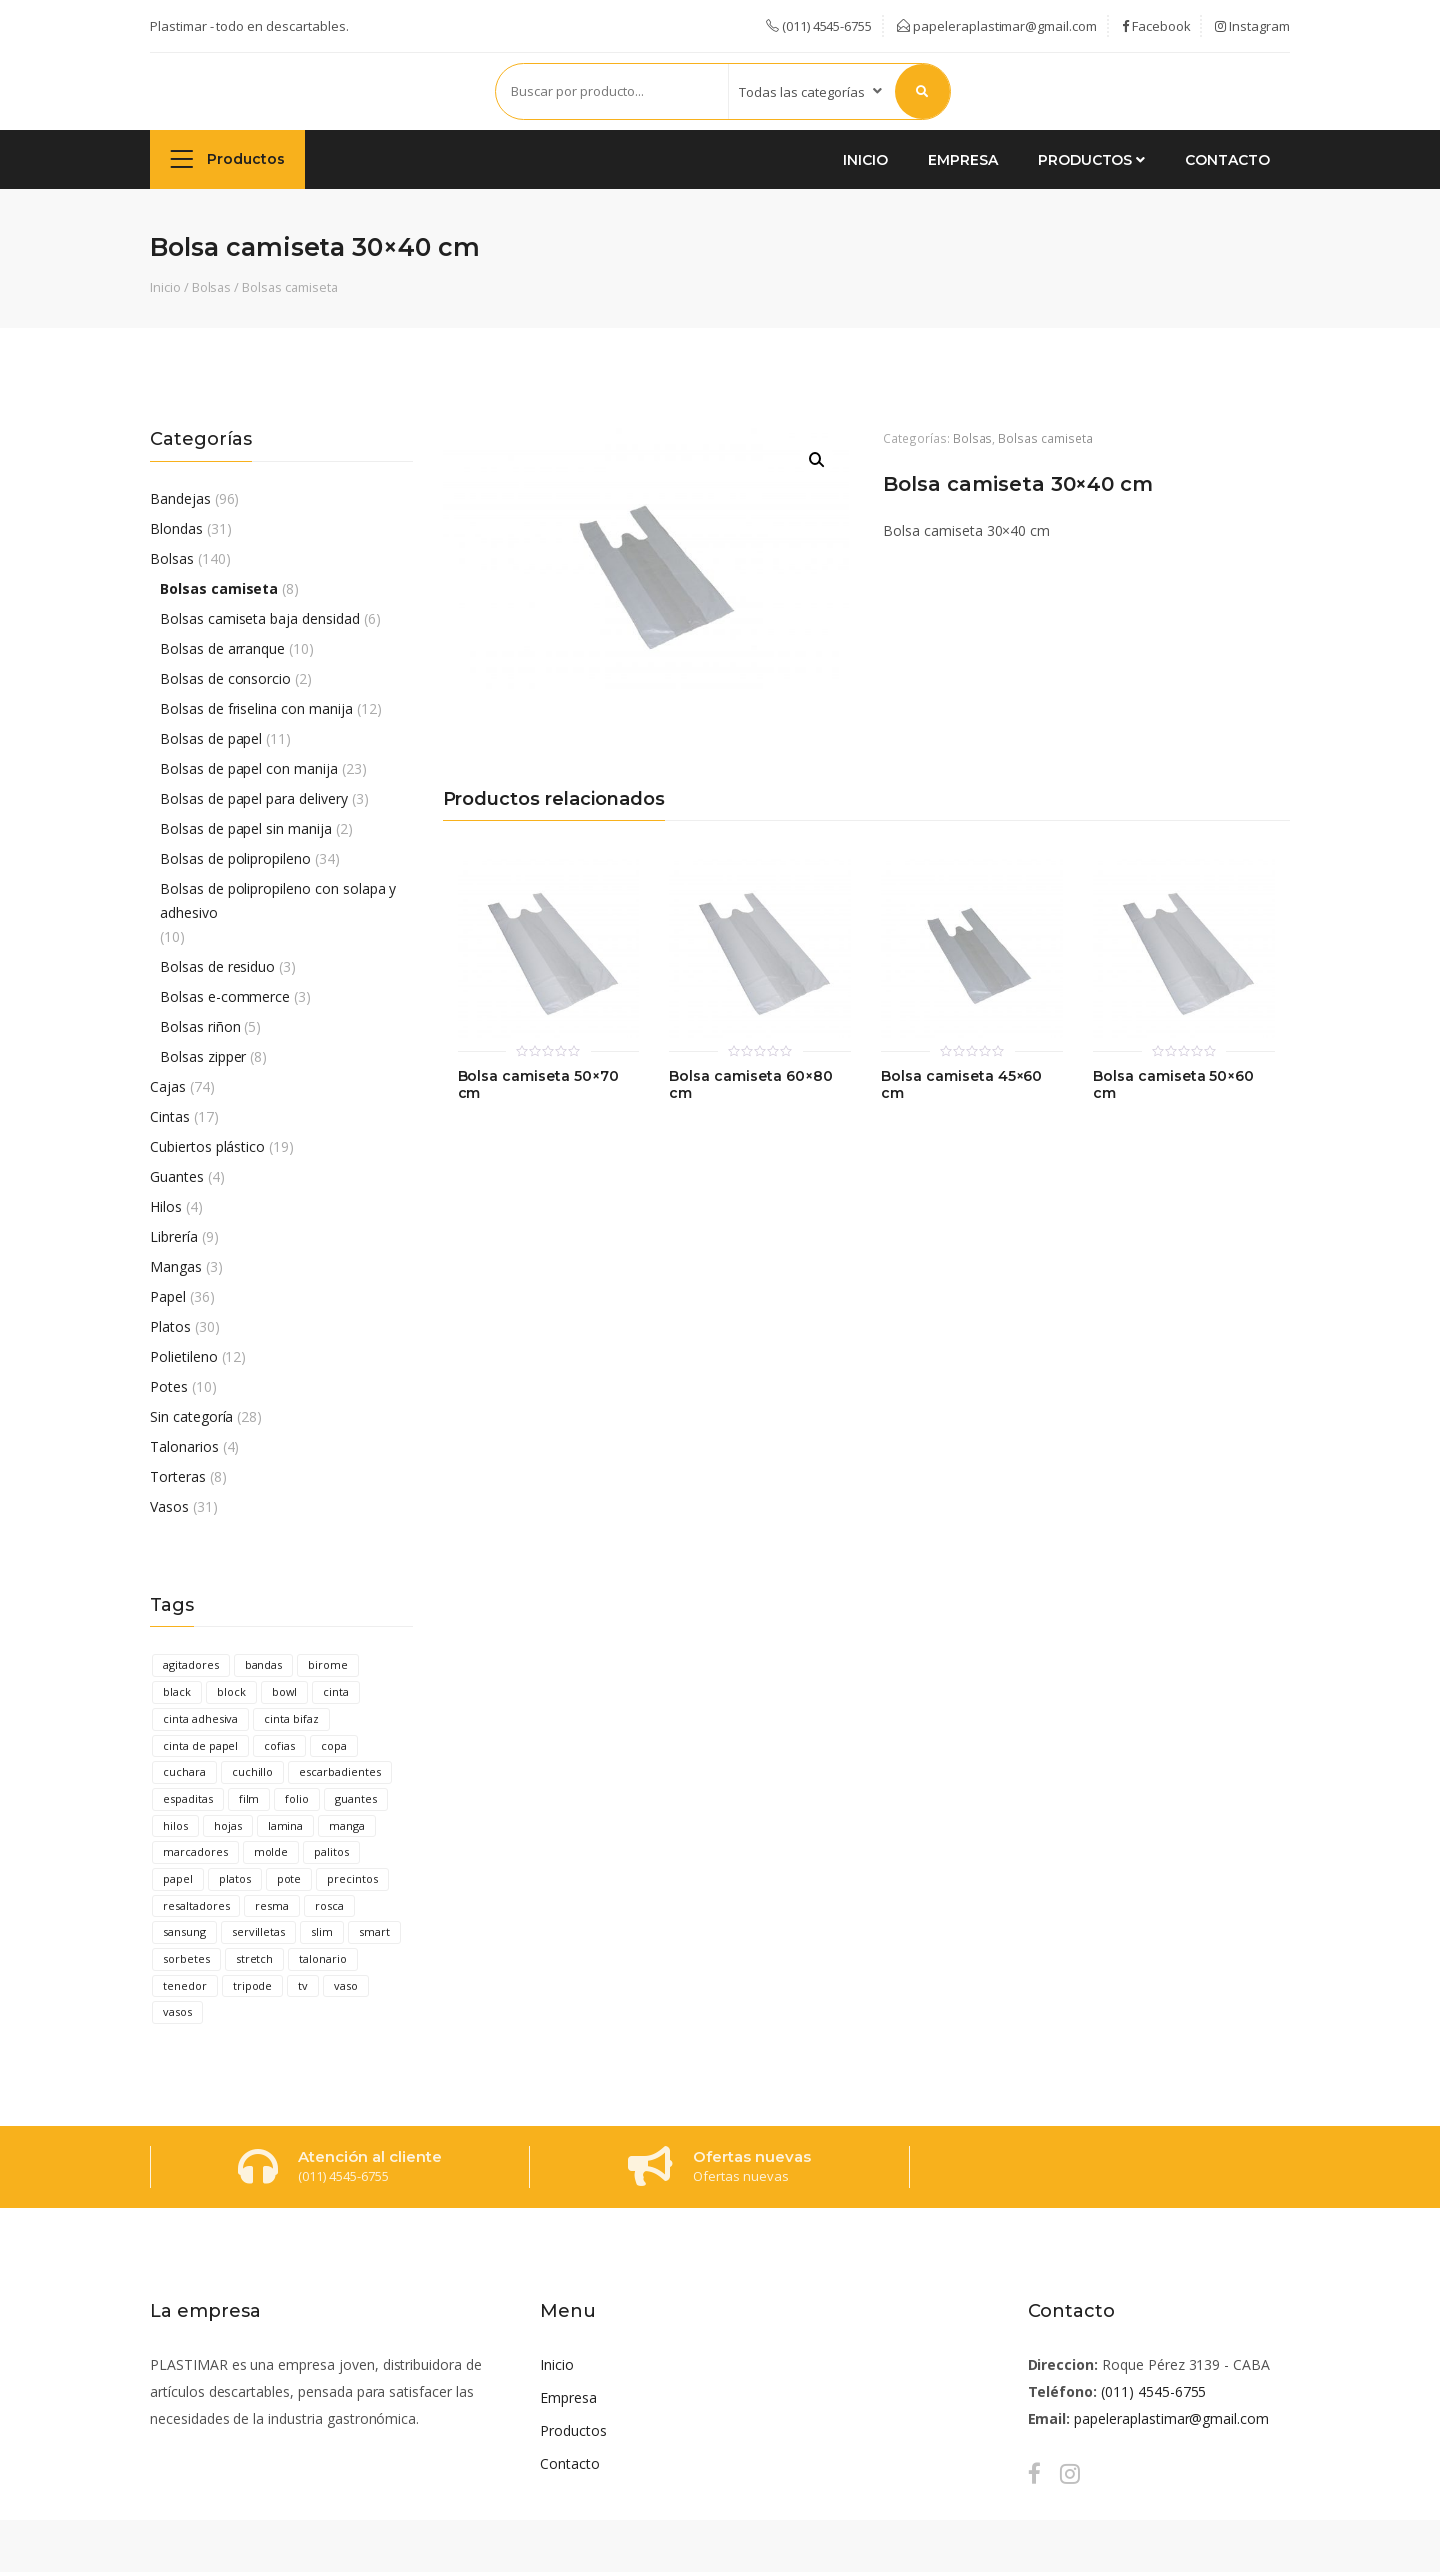  I want to click on sansung, so click(184, 1931).